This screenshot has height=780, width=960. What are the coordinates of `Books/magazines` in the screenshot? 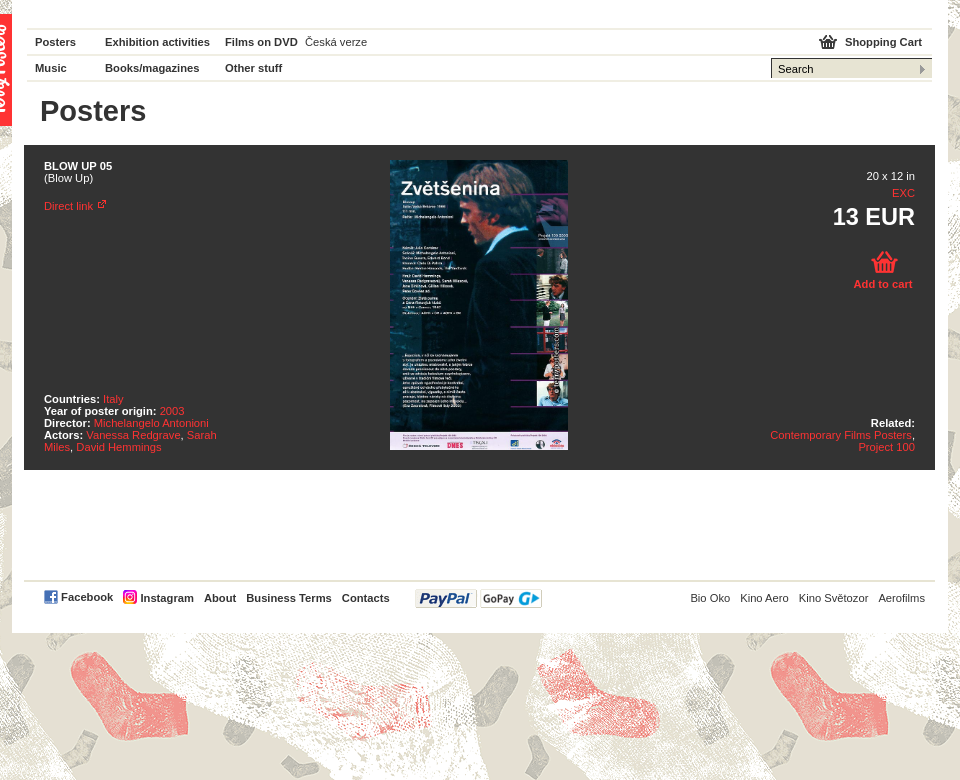 It's located at (152, 68).